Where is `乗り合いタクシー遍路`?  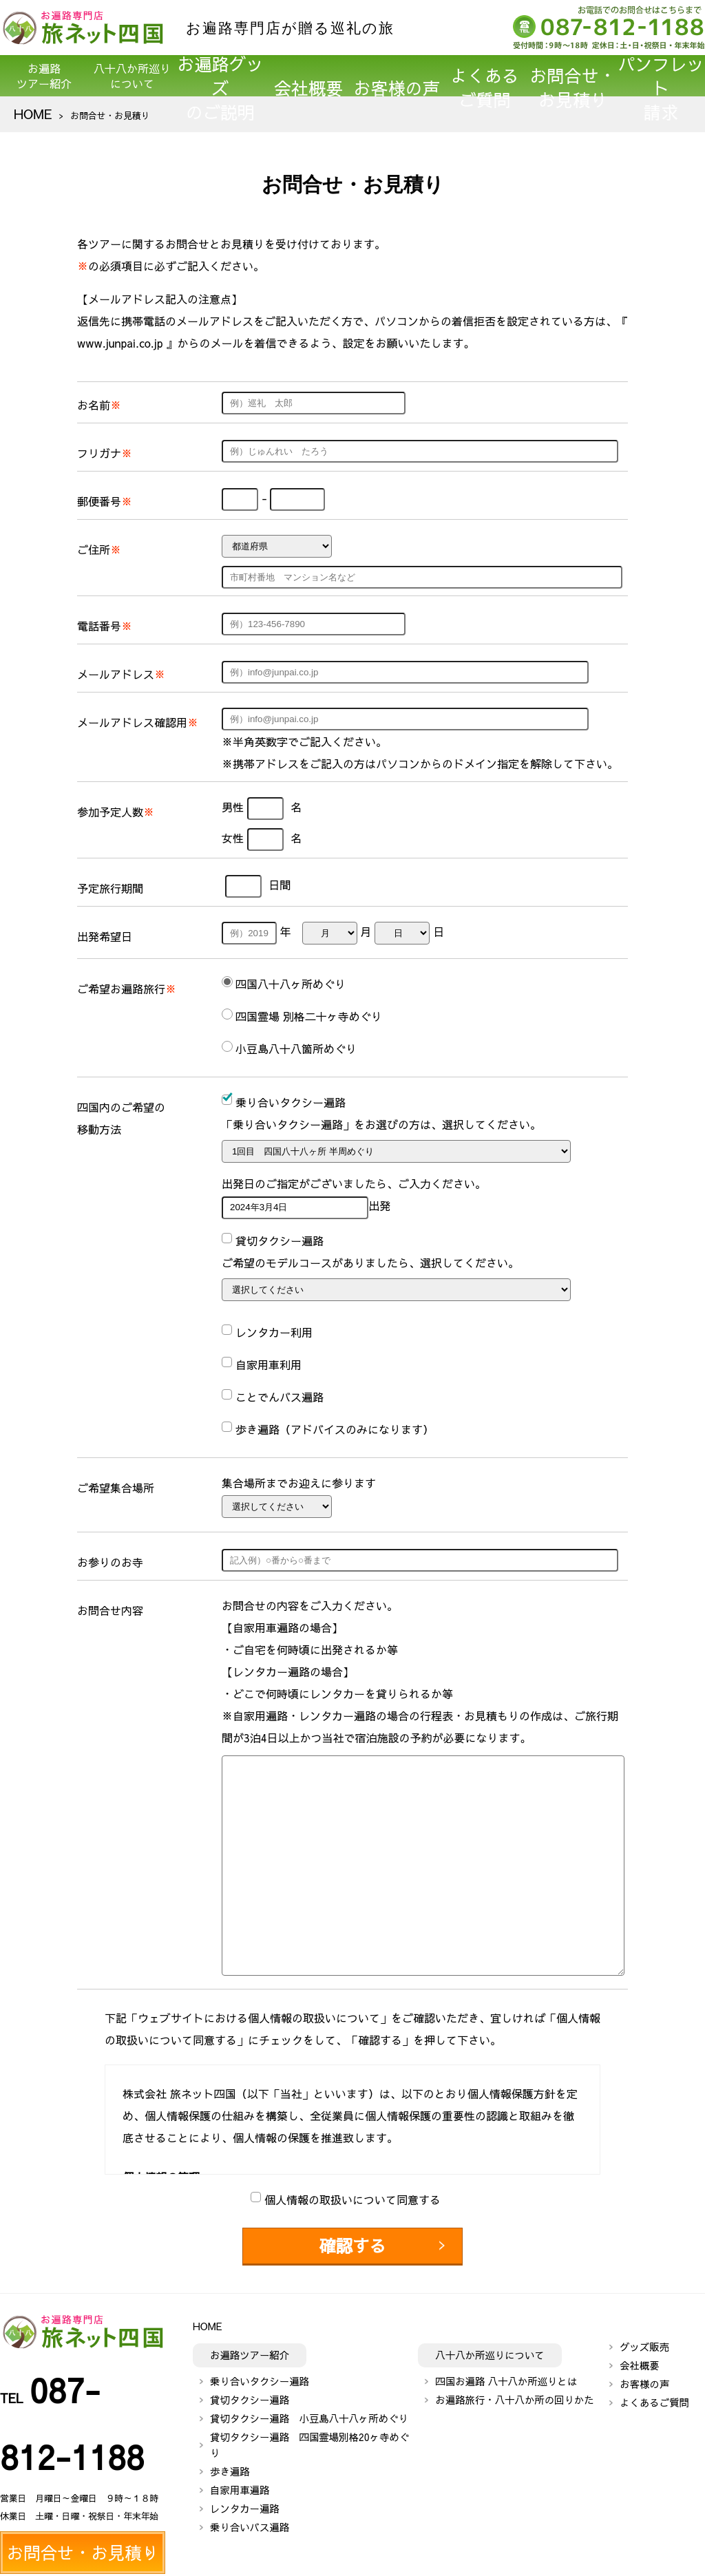 乗り合いタクシー遍路 is located at coordinates (259, 2373).